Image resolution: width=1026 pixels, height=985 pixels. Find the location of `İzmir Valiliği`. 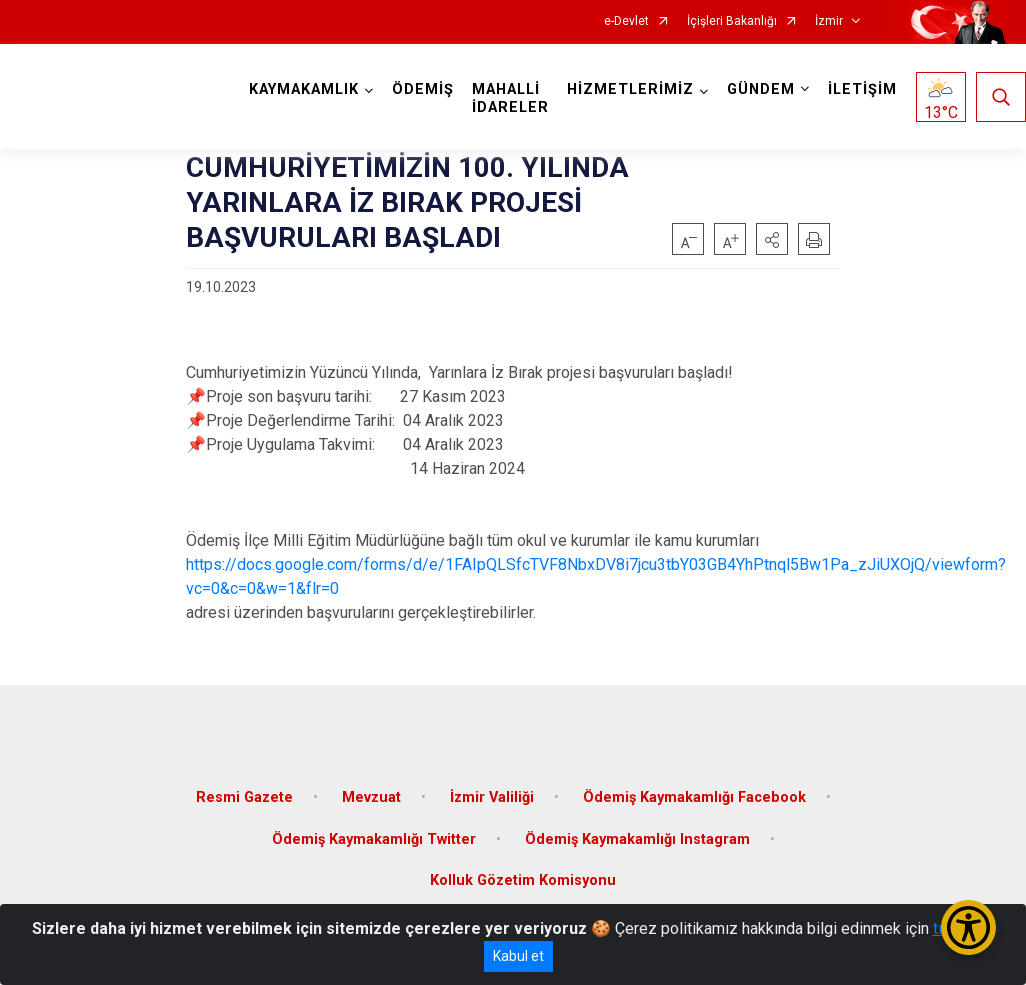

İzmir Valiliği is located at coordinates (492, 797).